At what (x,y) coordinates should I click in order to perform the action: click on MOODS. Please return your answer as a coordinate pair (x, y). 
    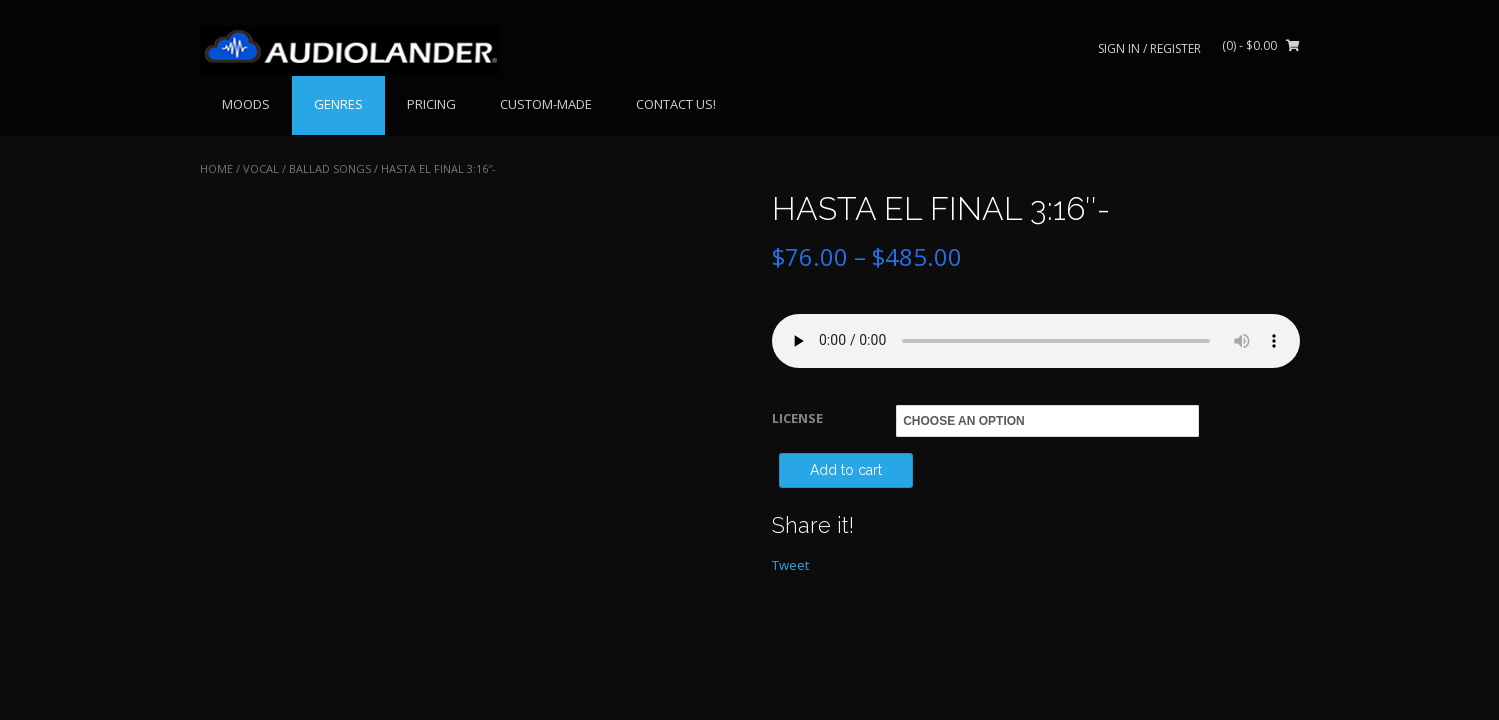
    Looking at the image, I should click on (246, 104).